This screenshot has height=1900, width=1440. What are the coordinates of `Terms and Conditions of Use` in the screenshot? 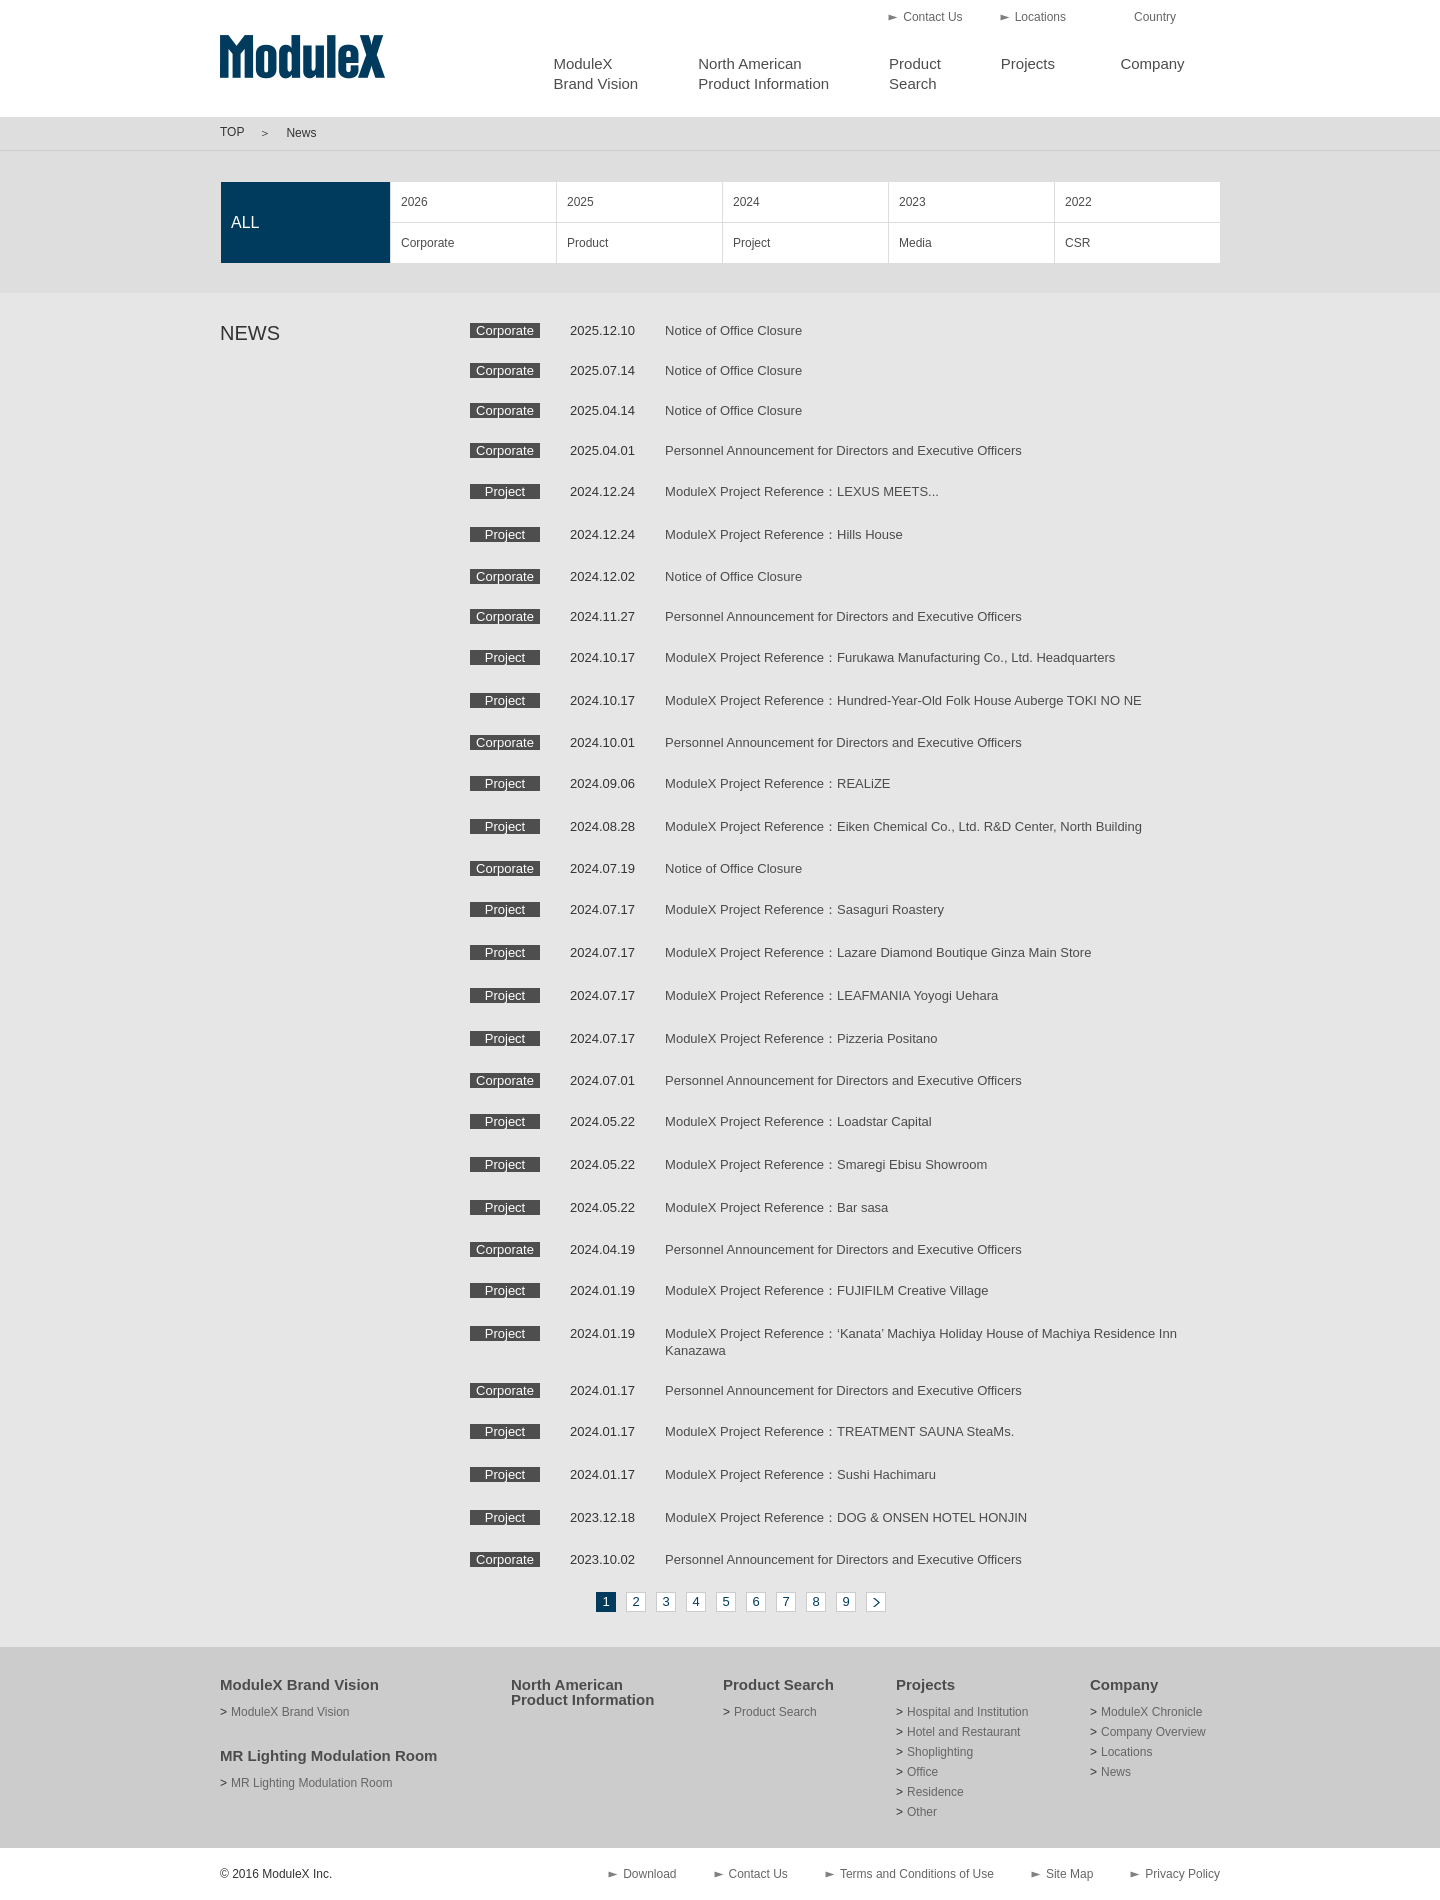 It's located at (917, 1874).